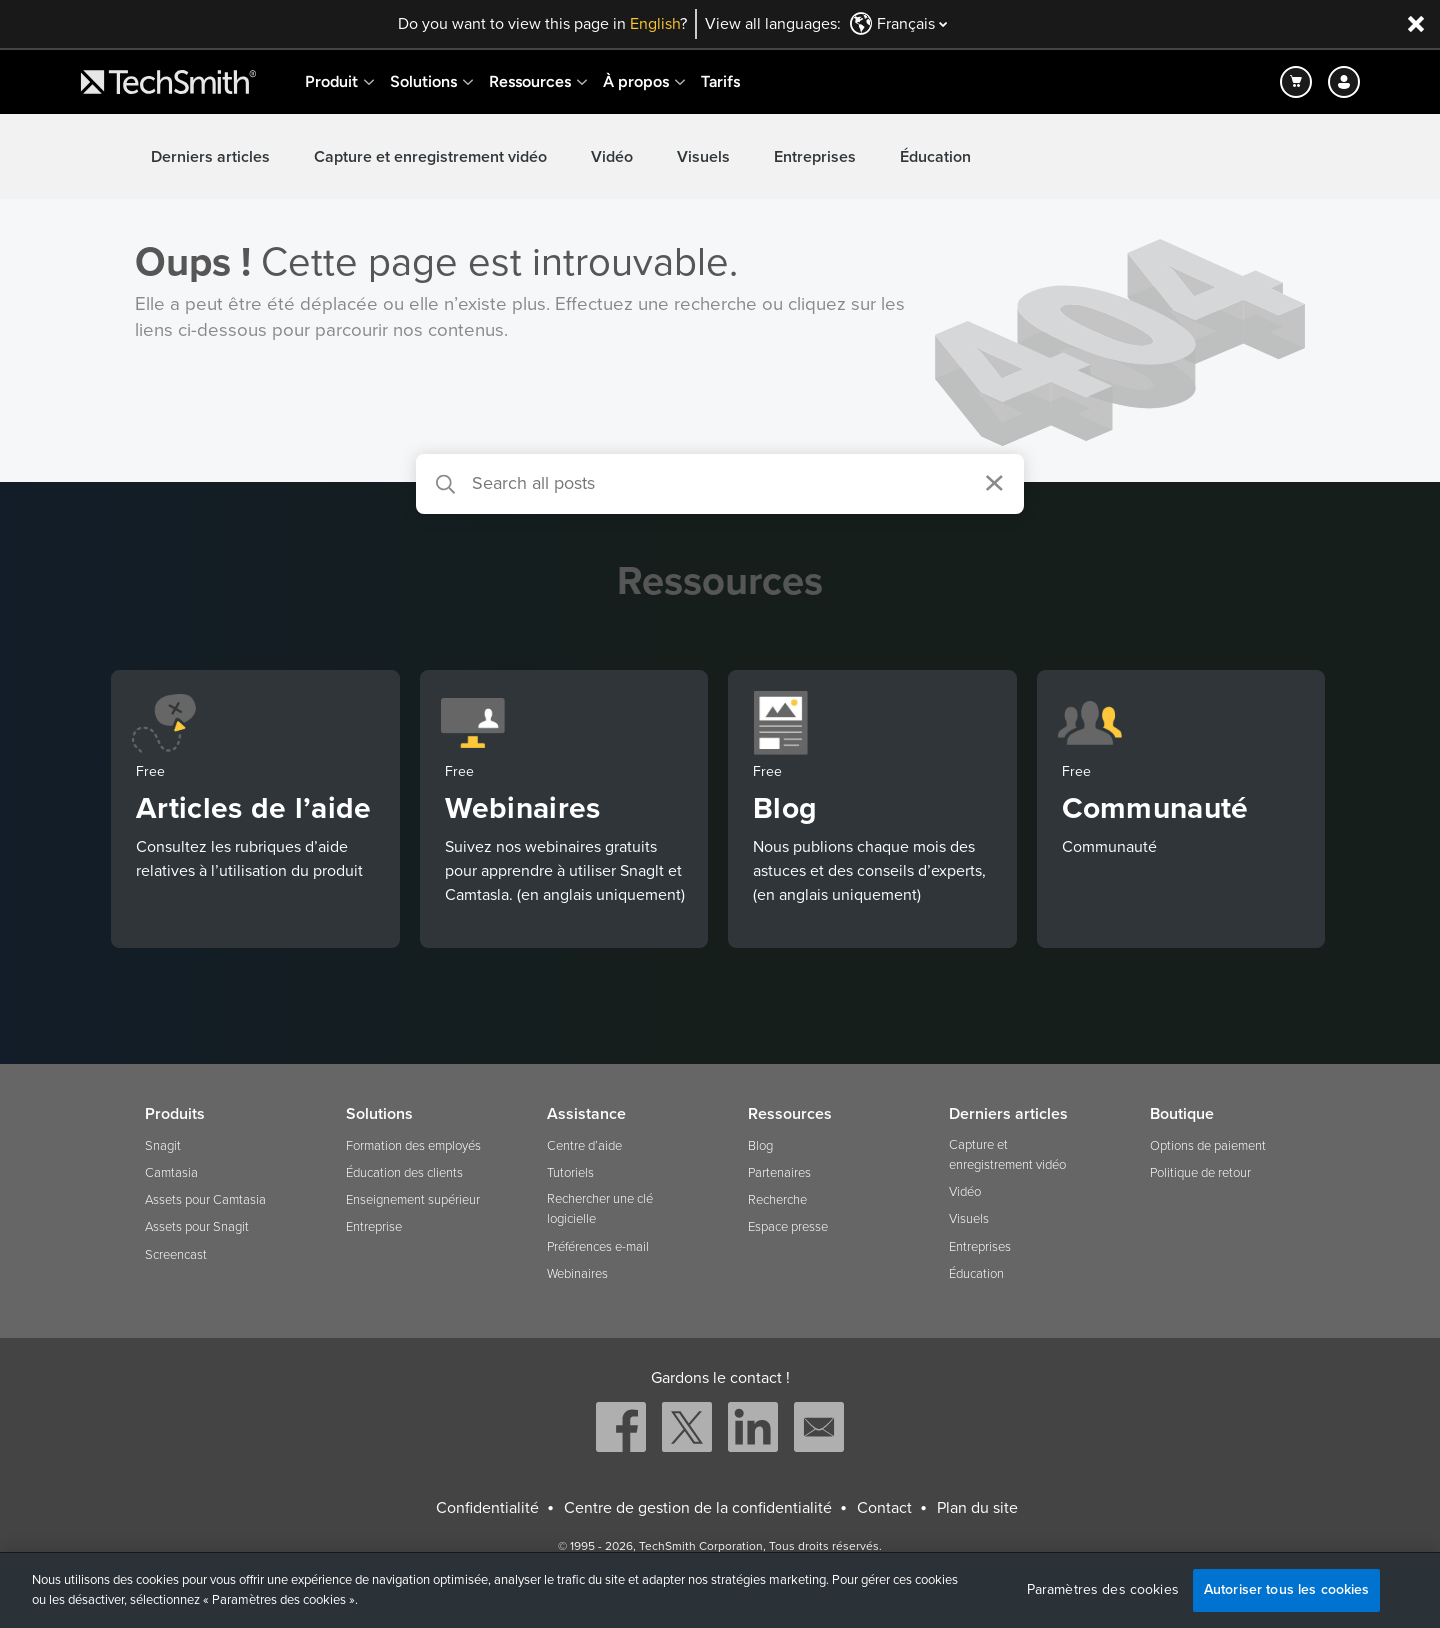 The image size is (1440, 1628). Describe the element at coordinates (788, 1227) in the screenshot. I see `Espace presse` at that location.